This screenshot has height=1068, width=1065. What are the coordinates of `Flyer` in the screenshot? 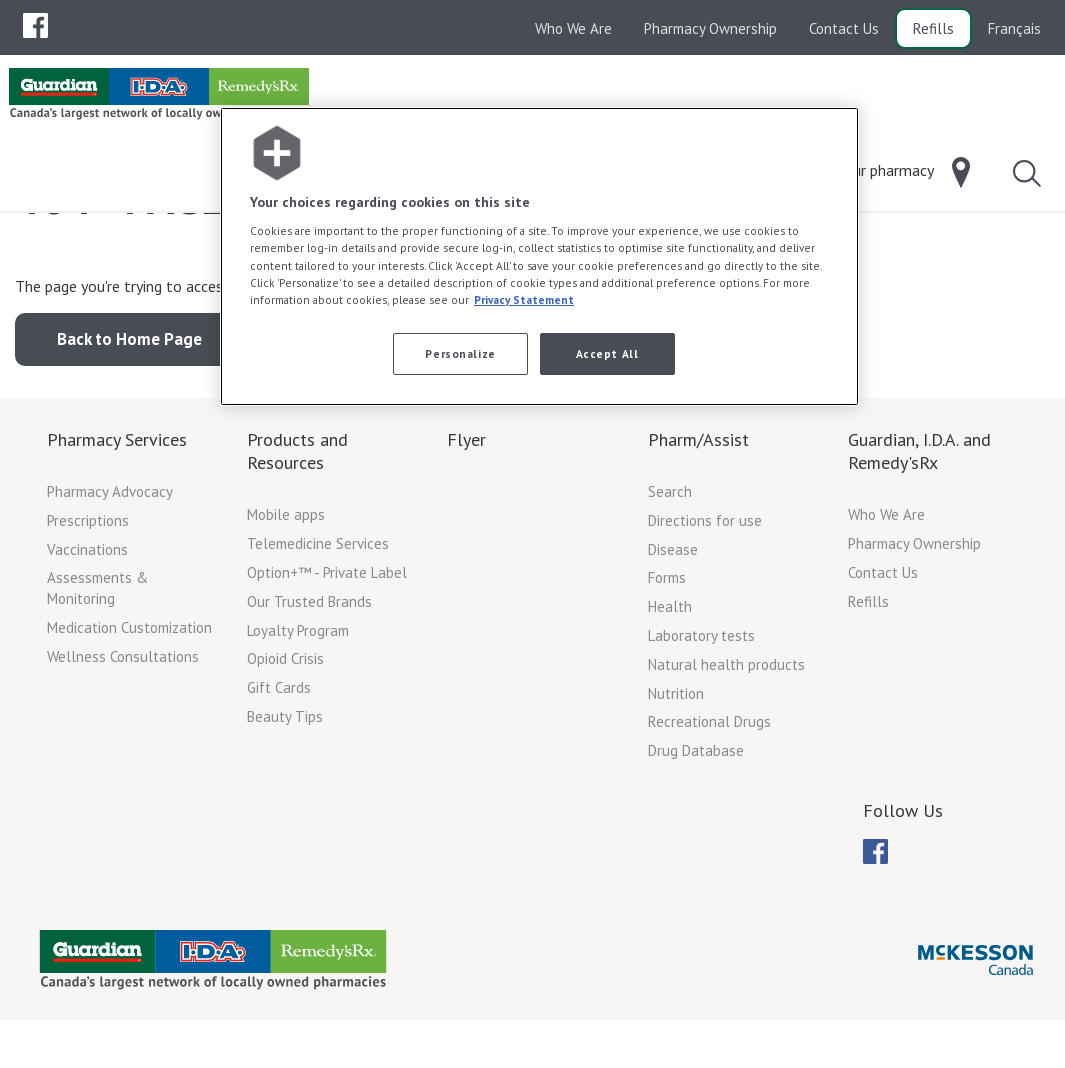 It's located at (466, 520).